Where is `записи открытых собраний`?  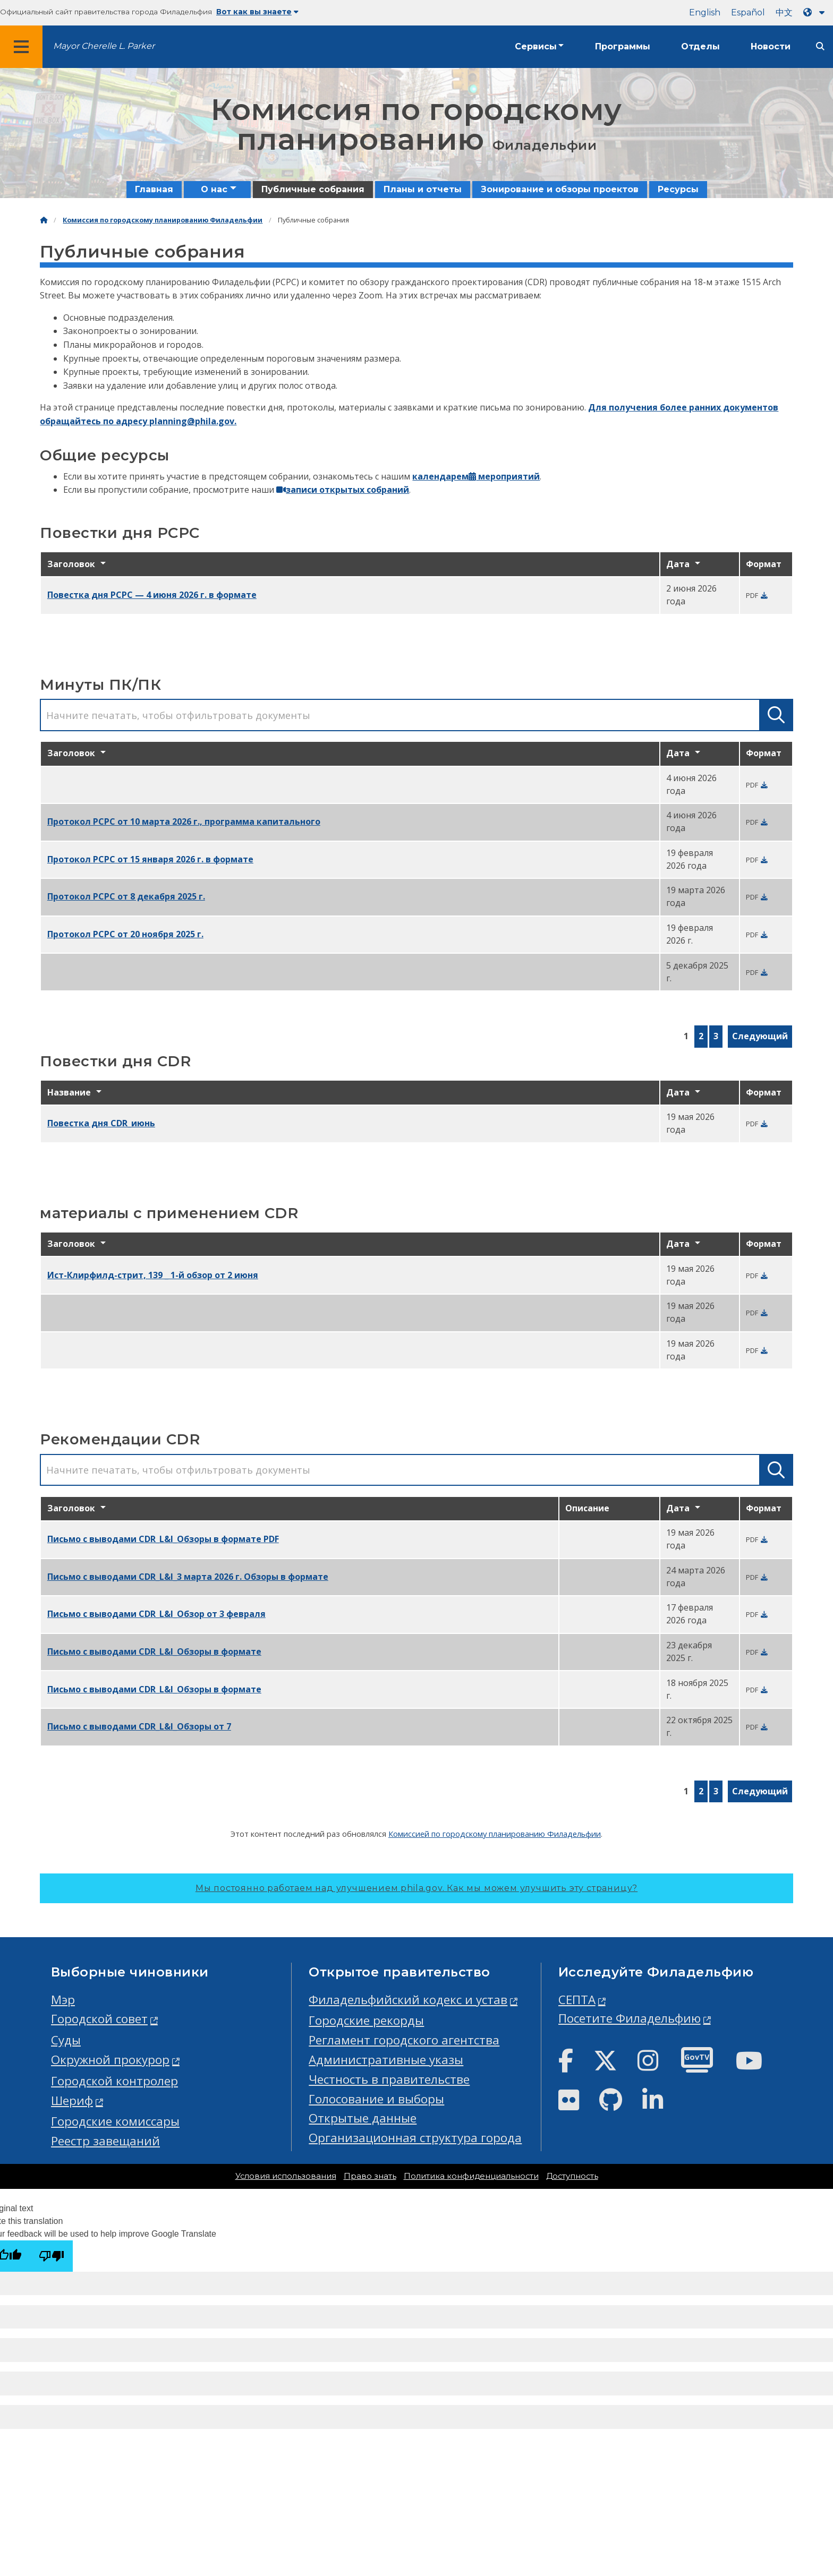
записи открытых собраний is located at coordinates (342, 489).